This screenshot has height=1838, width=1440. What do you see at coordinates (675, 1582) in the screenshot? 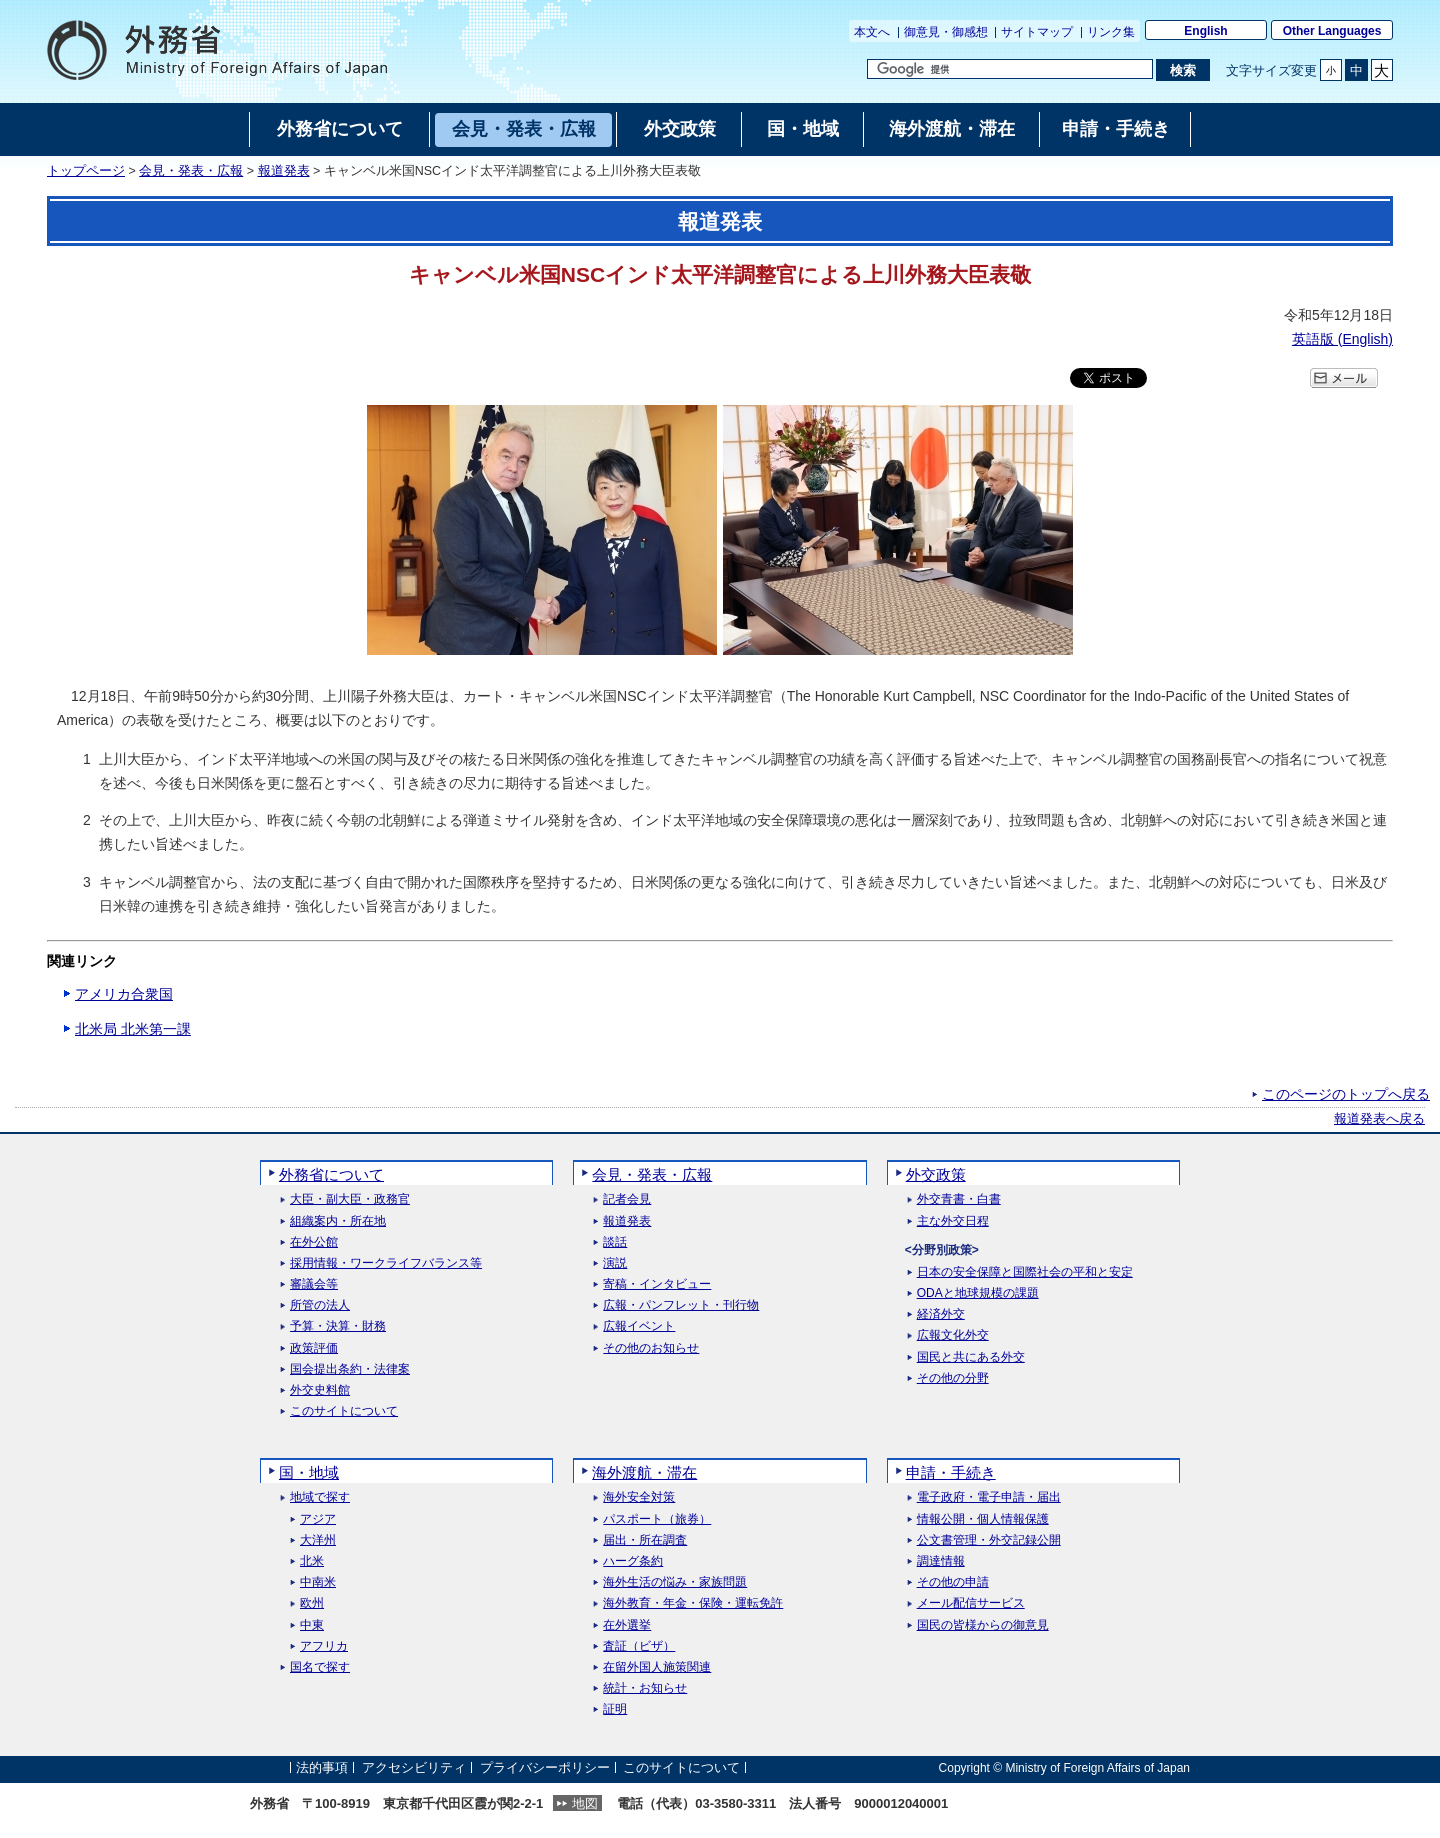
I see `海外生活の悩み・家族問題` at bounding box center [675, 1582].